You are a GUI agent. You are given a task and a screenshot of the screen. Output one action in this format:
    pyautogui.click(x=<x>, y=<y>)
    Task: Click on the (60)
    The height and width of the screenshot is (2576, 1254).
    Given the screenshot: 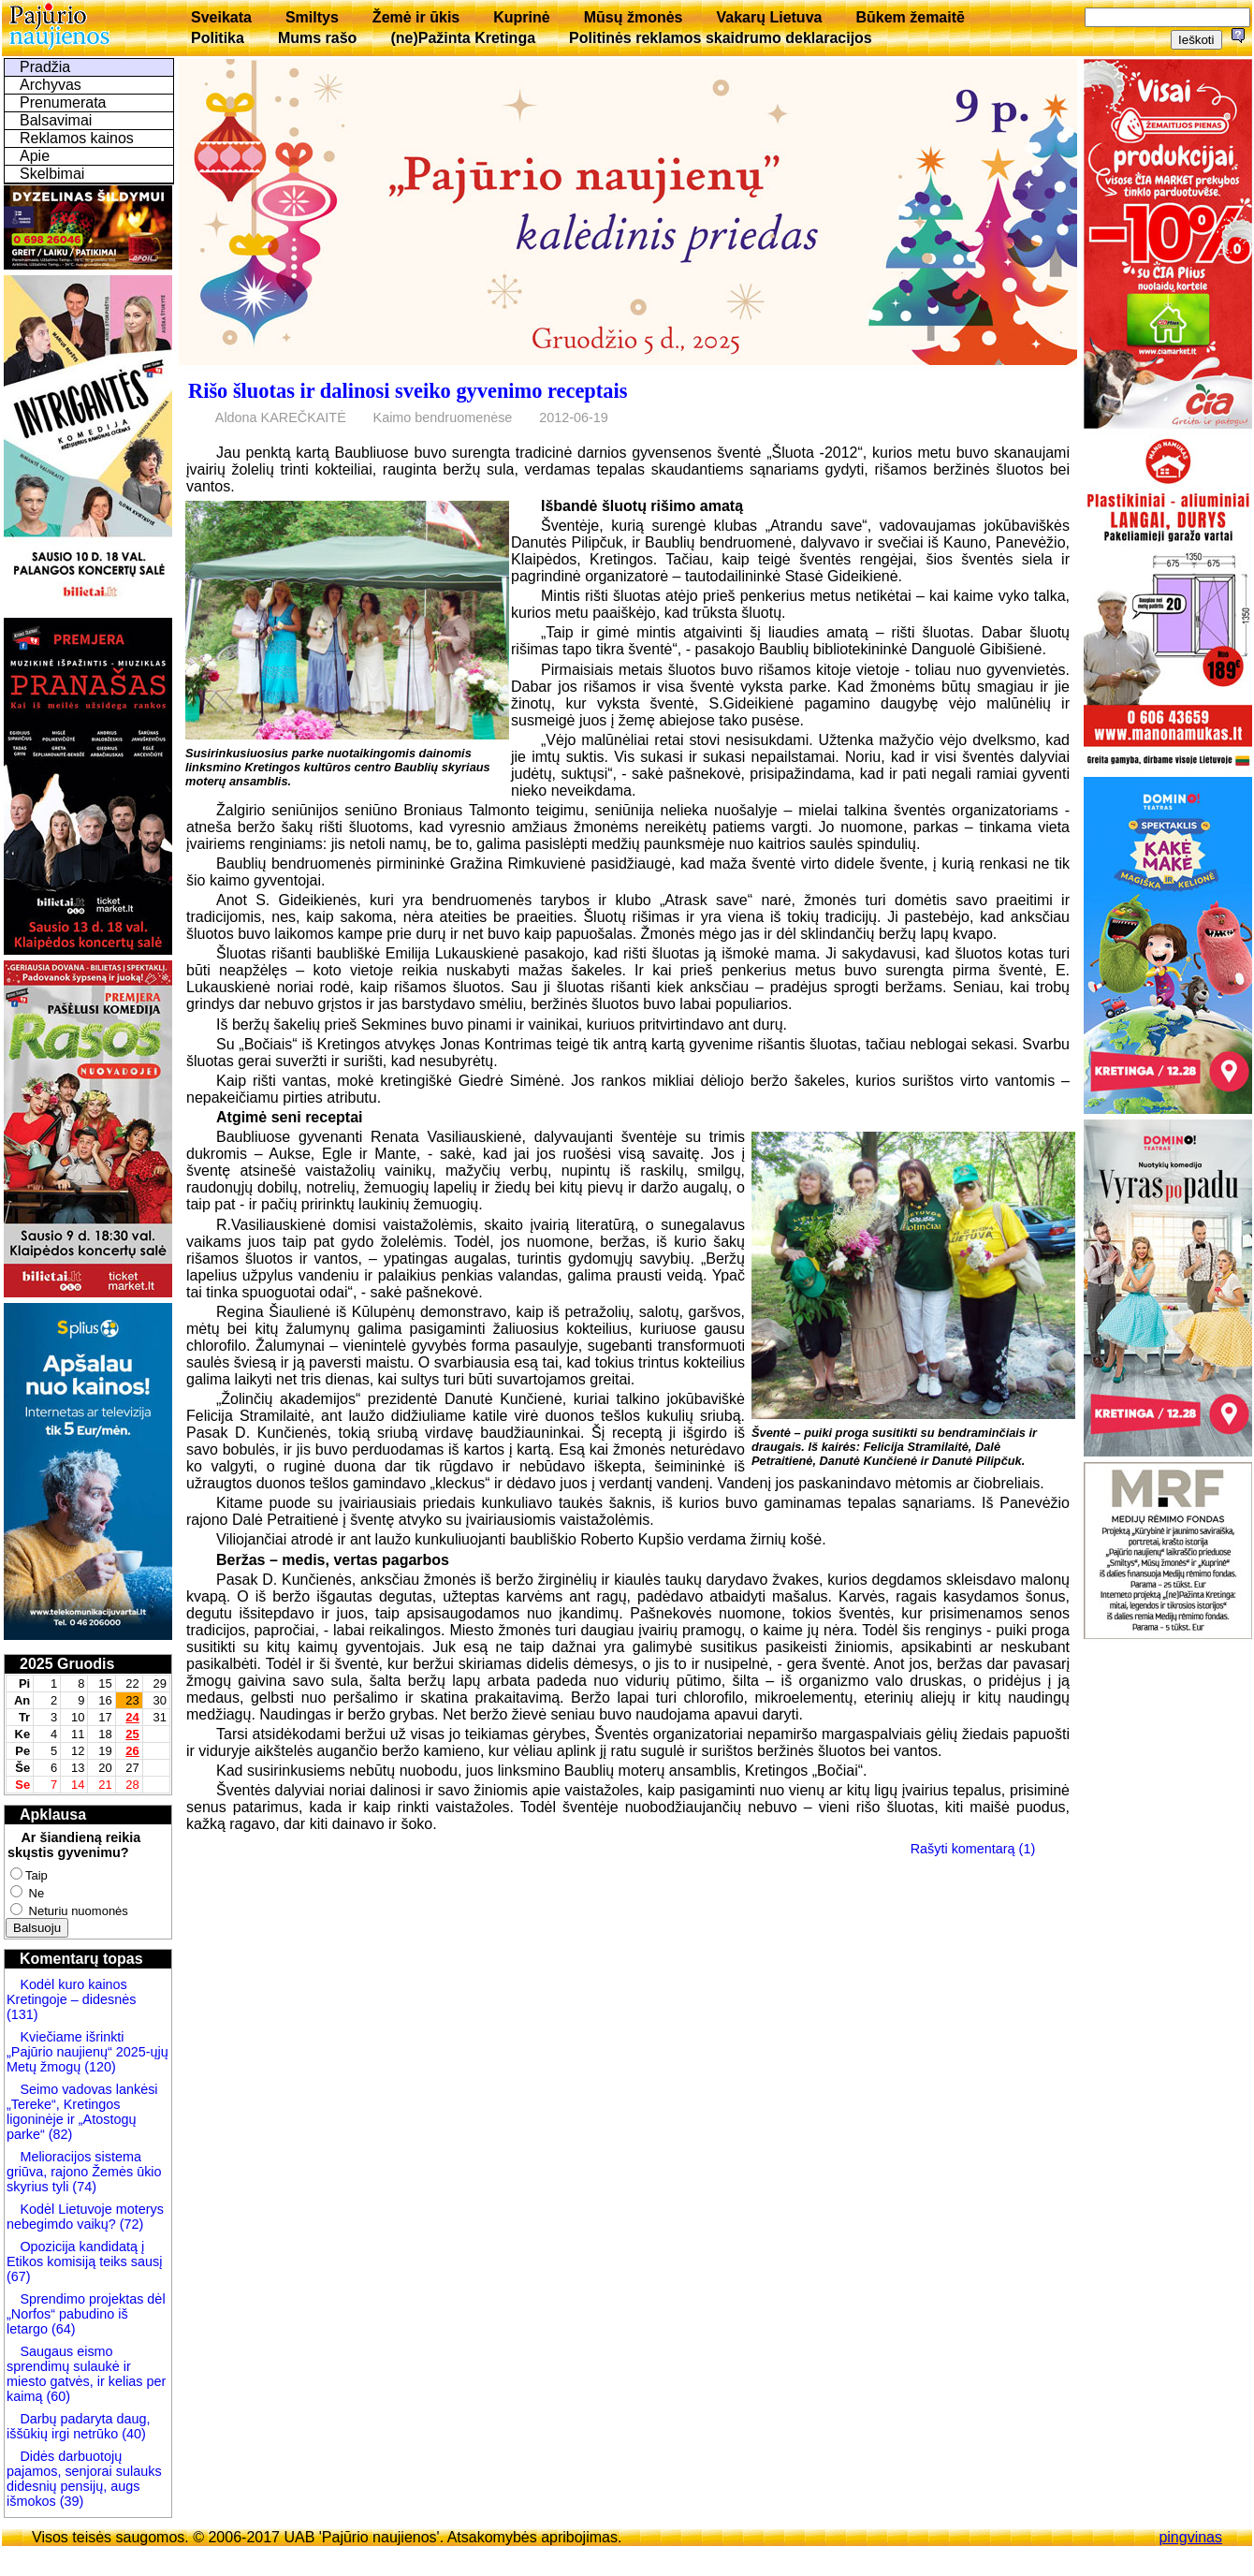 What is the action you would take?
    pyautogui.click(x=56, y=2396)
    